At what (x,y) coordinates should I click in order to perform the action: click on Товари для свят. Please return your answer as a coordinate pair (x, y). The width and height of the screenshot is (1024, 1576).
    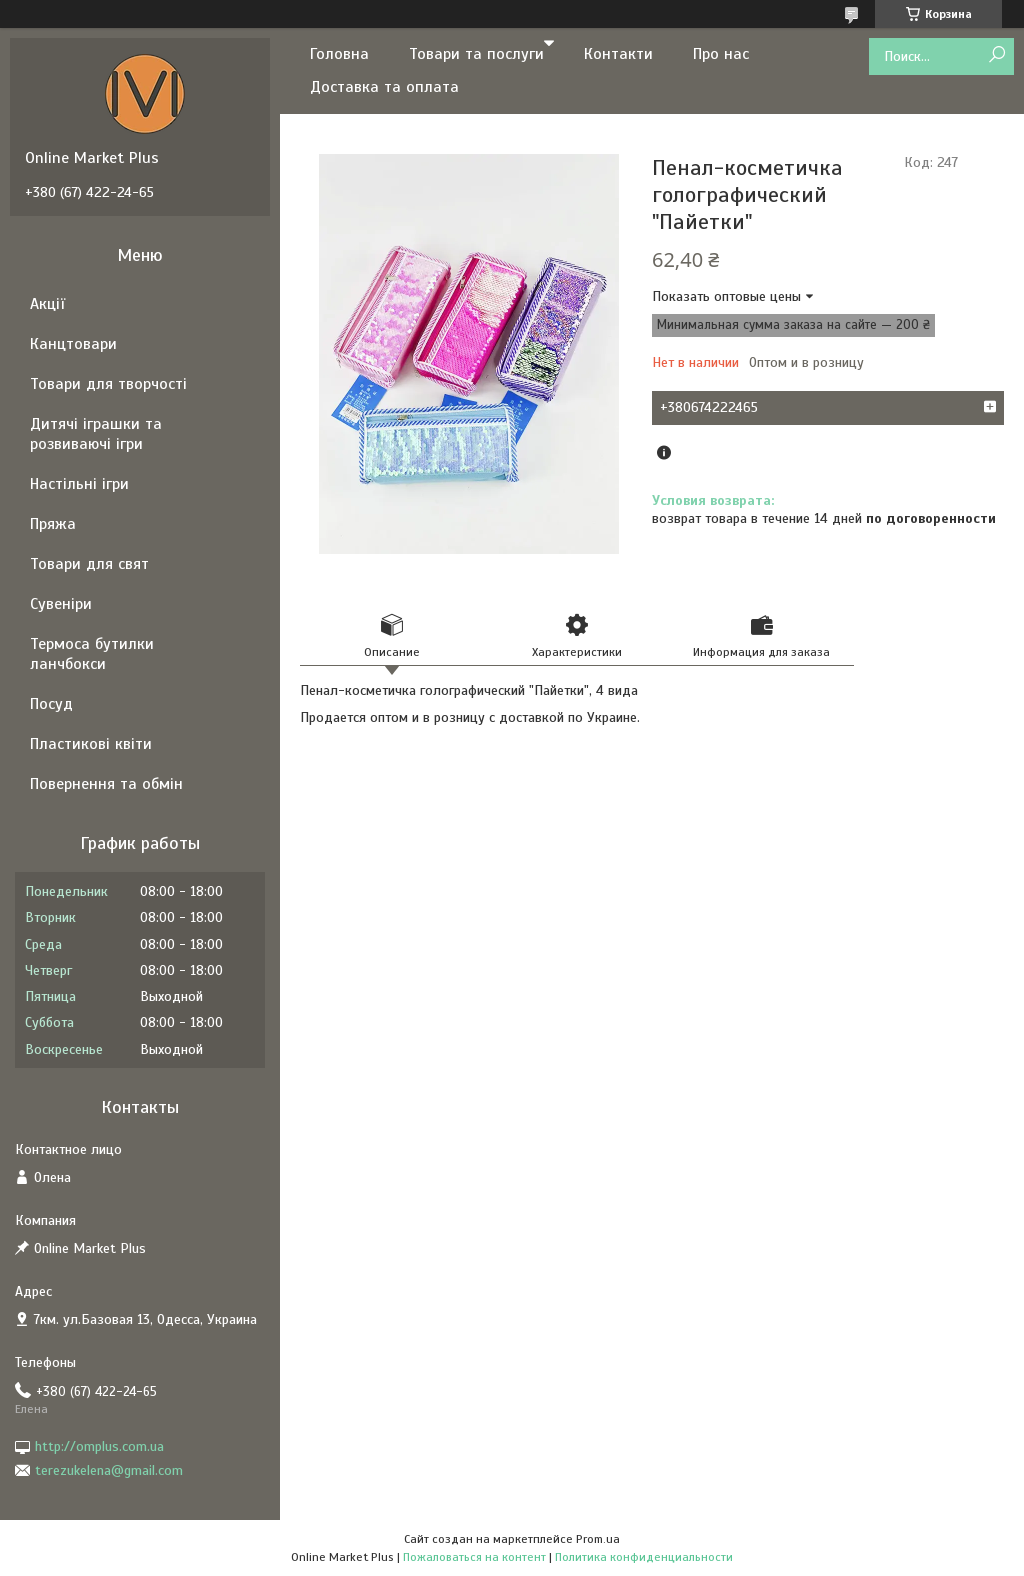
    Looking at the image, I should click on (89, 564).